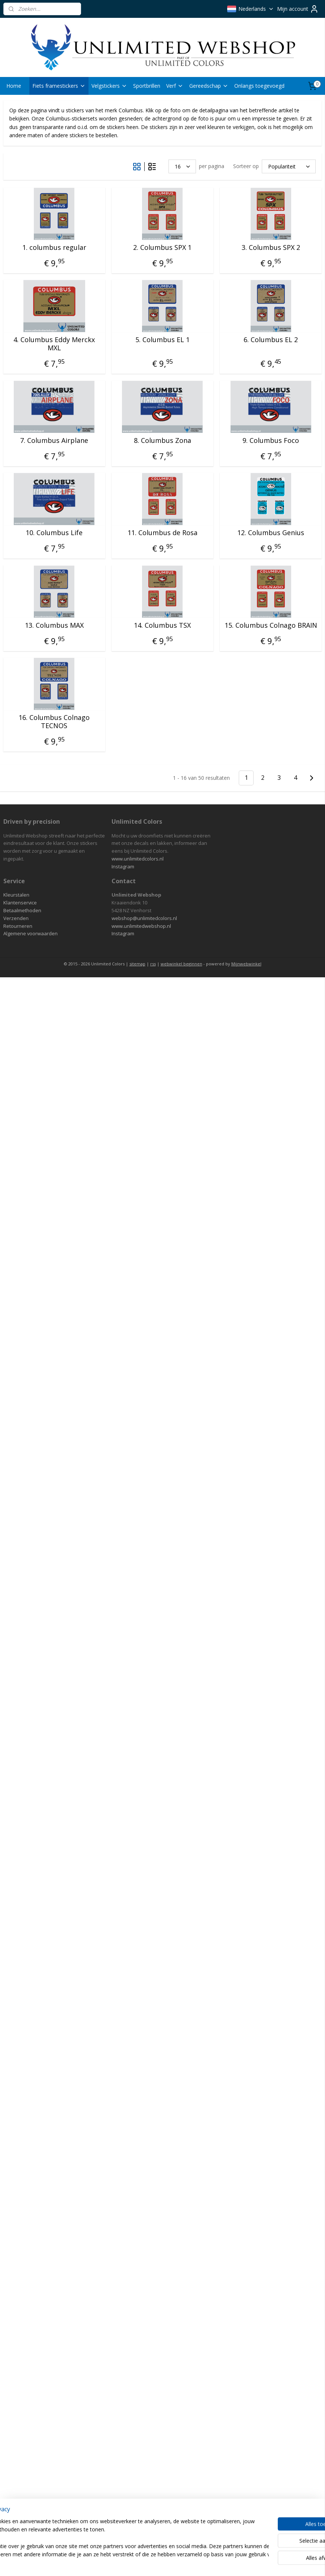  What do you see at coordinates (141, 926) in the screenshot?
I see `www.unlimitedwebshop.nl` at bounding box center [141, 926].